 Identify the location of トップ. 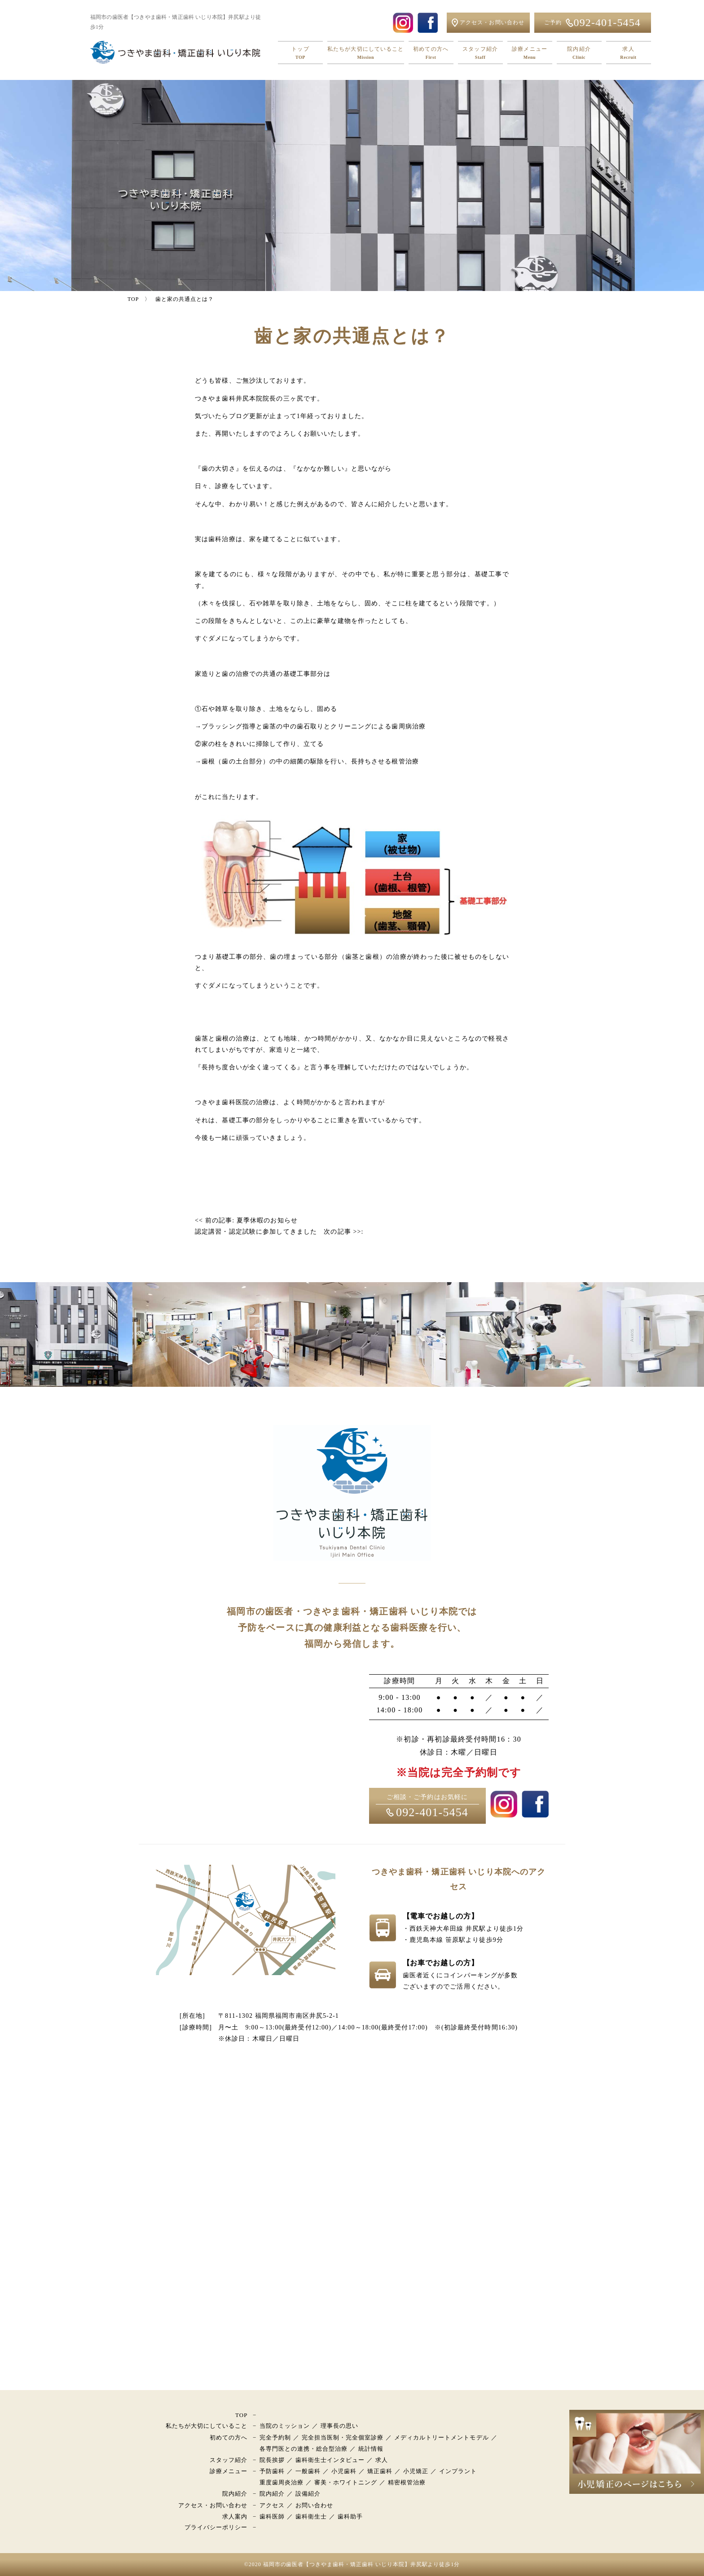
(300, 53).